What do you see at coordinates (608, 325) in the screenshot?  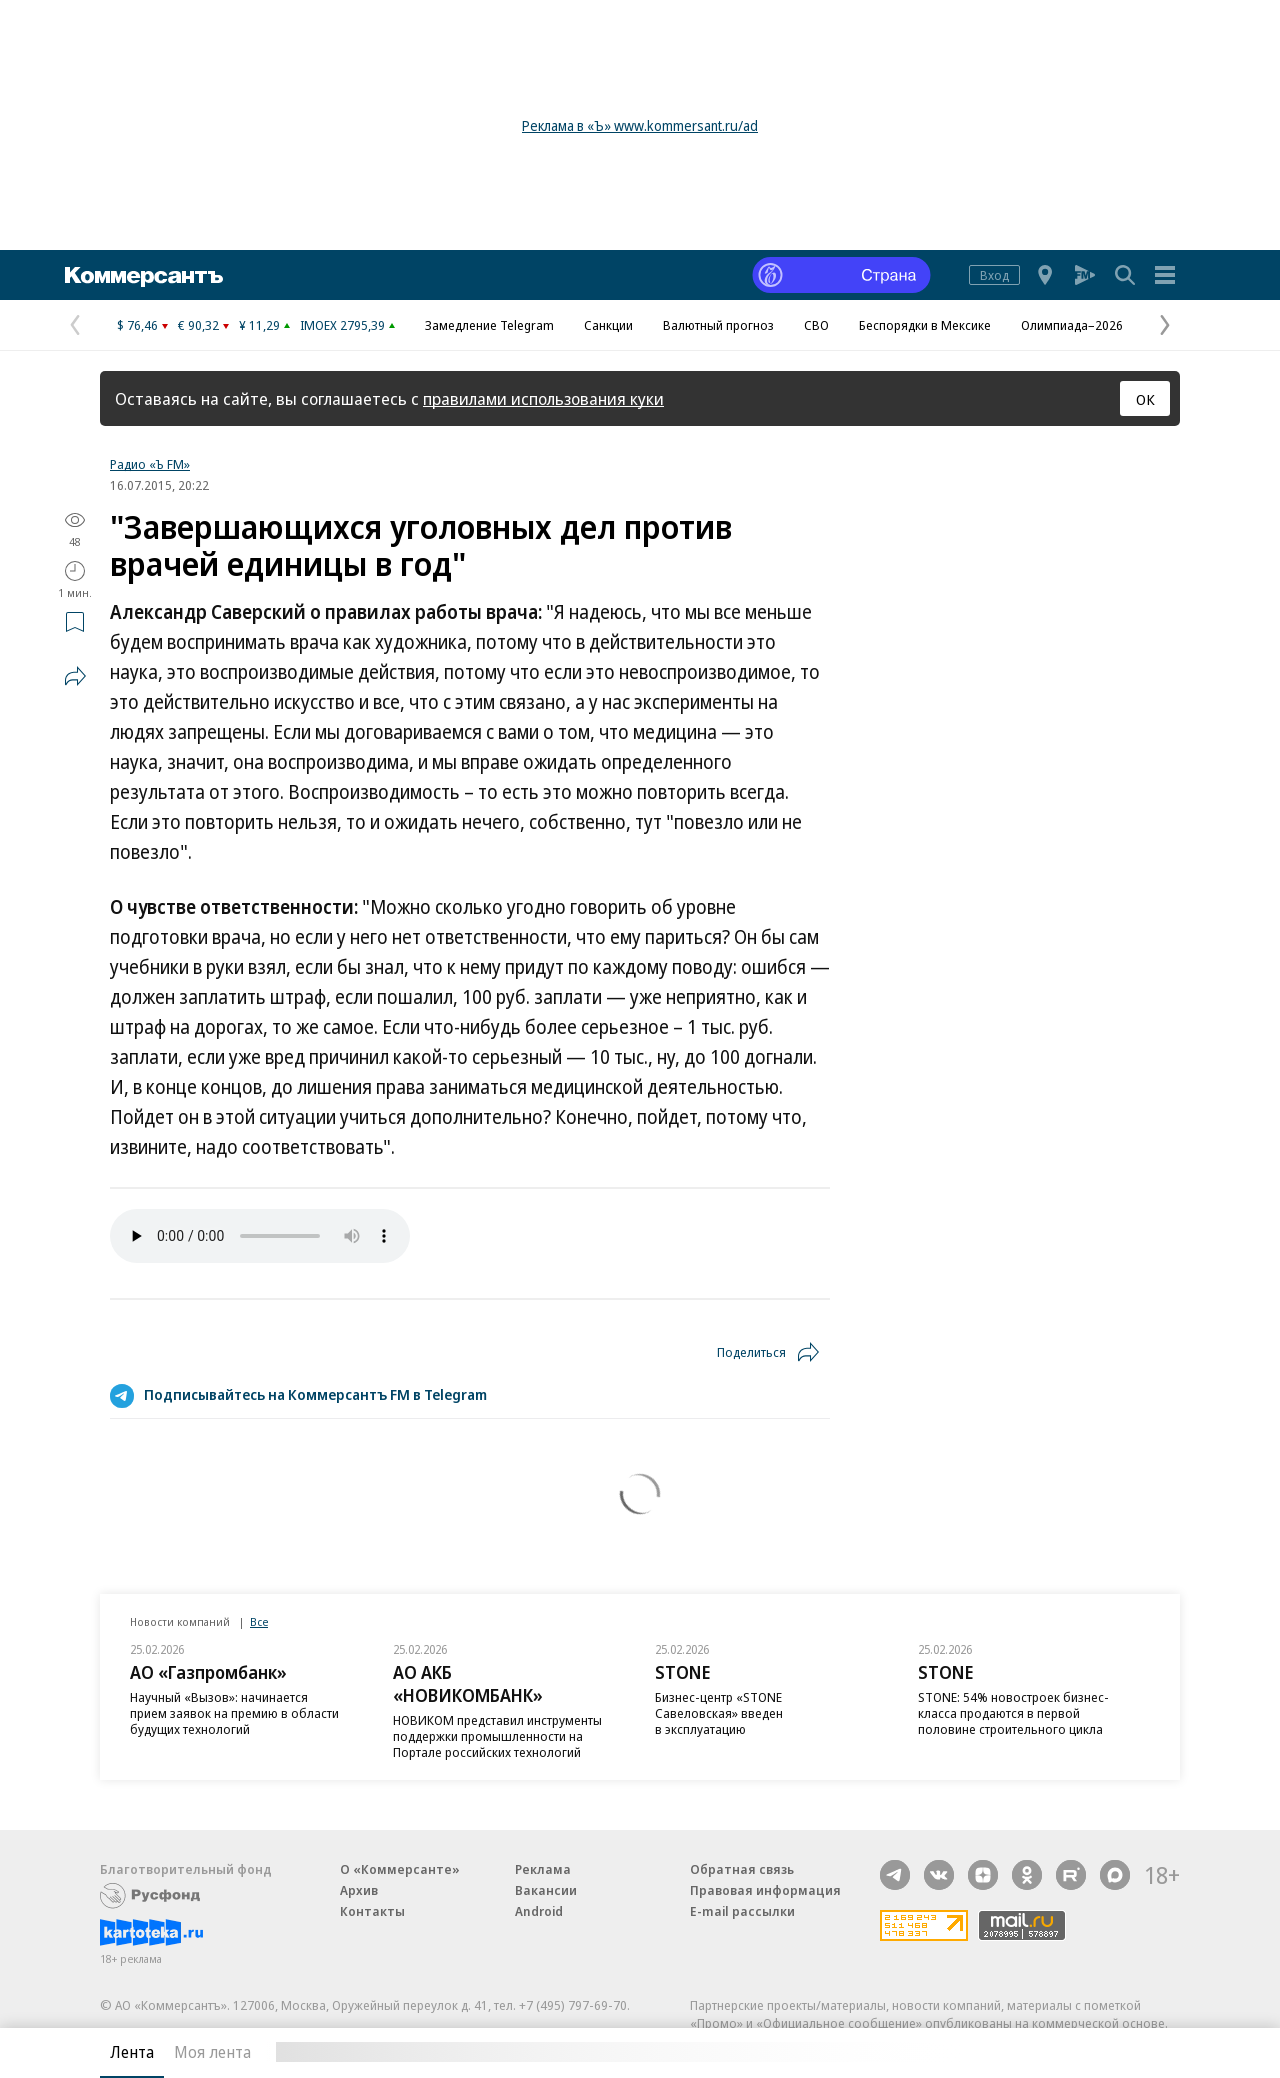 I see `Санкции` at bounding box center [608, 325].